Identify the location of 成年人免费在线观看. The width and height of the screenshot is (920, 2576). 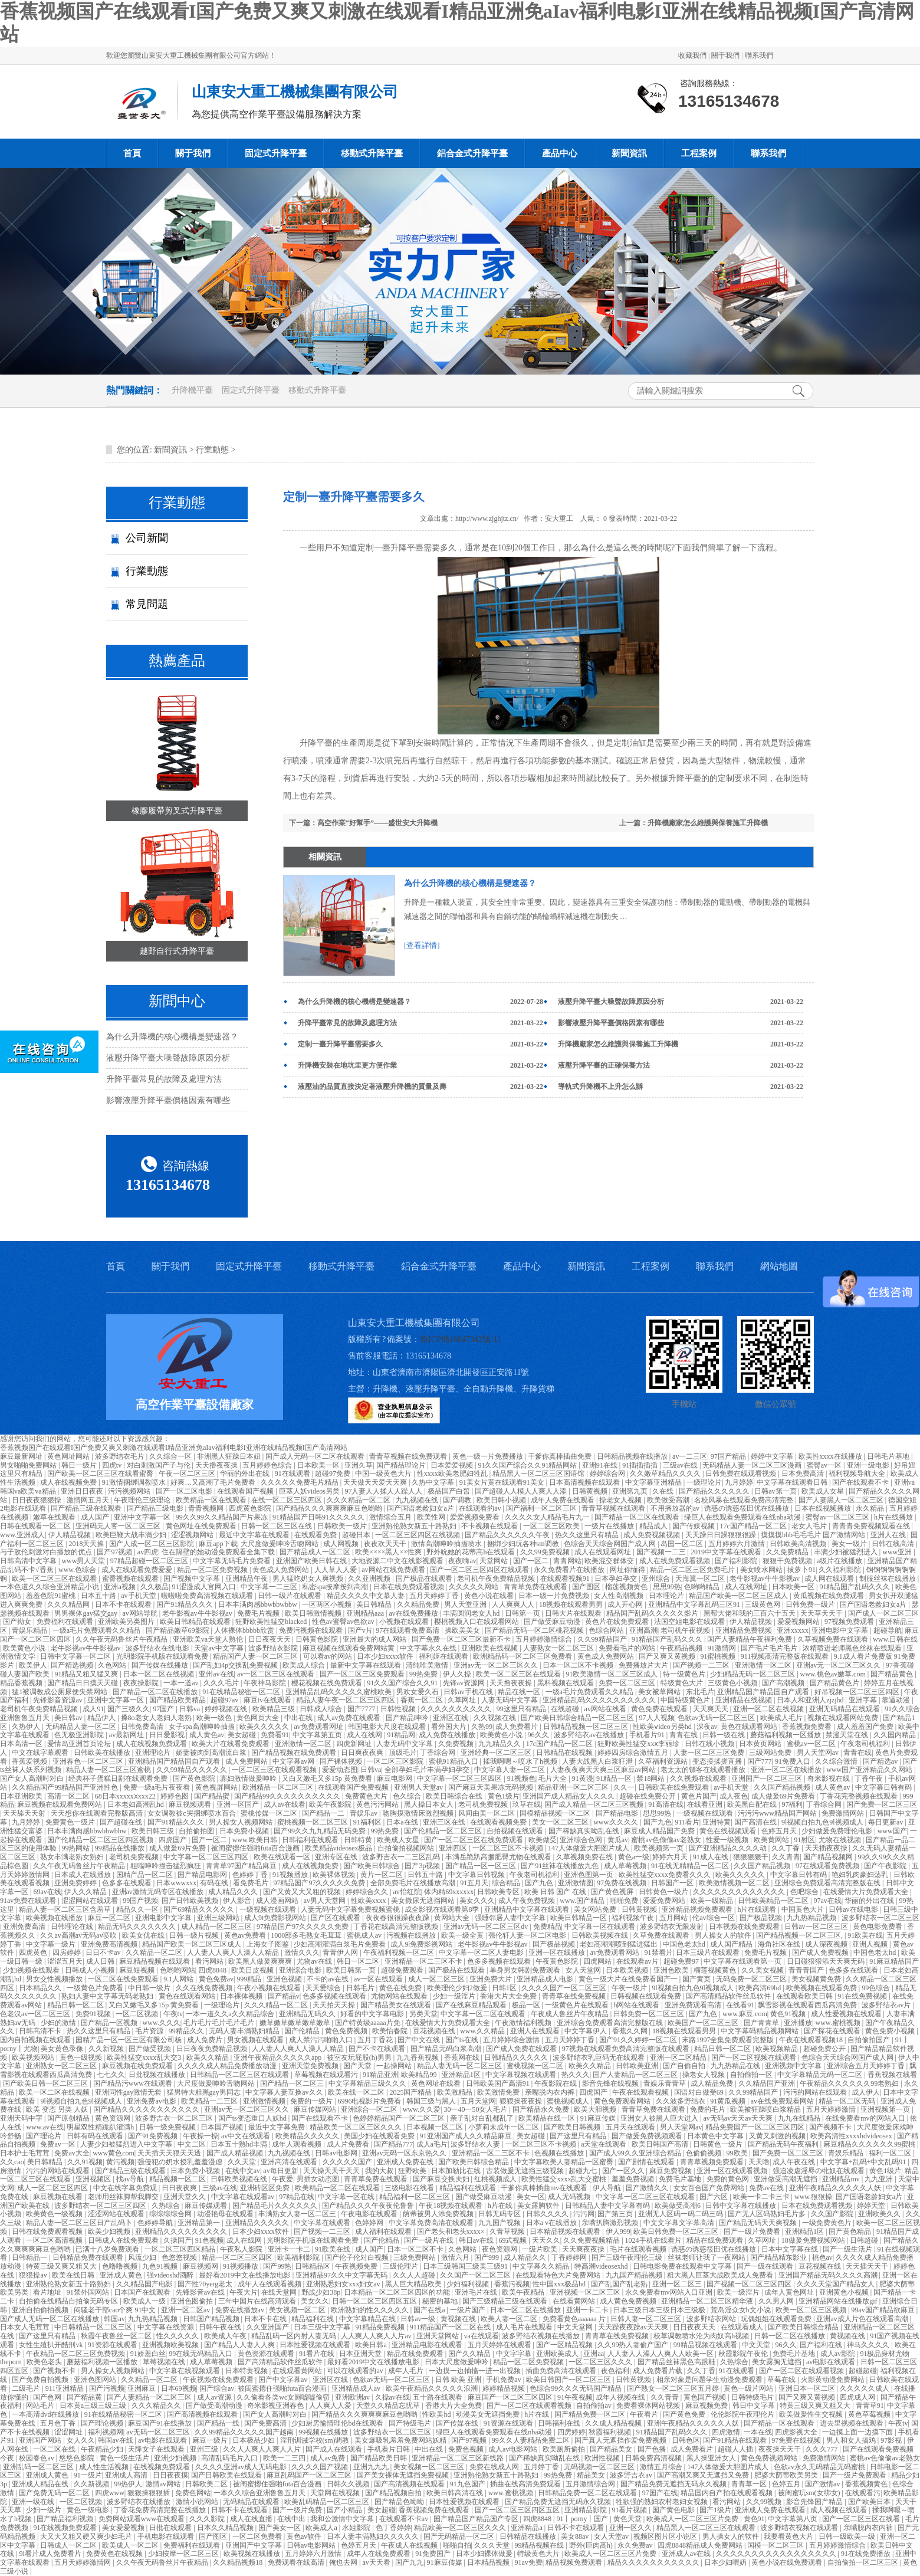
(563, 1500).